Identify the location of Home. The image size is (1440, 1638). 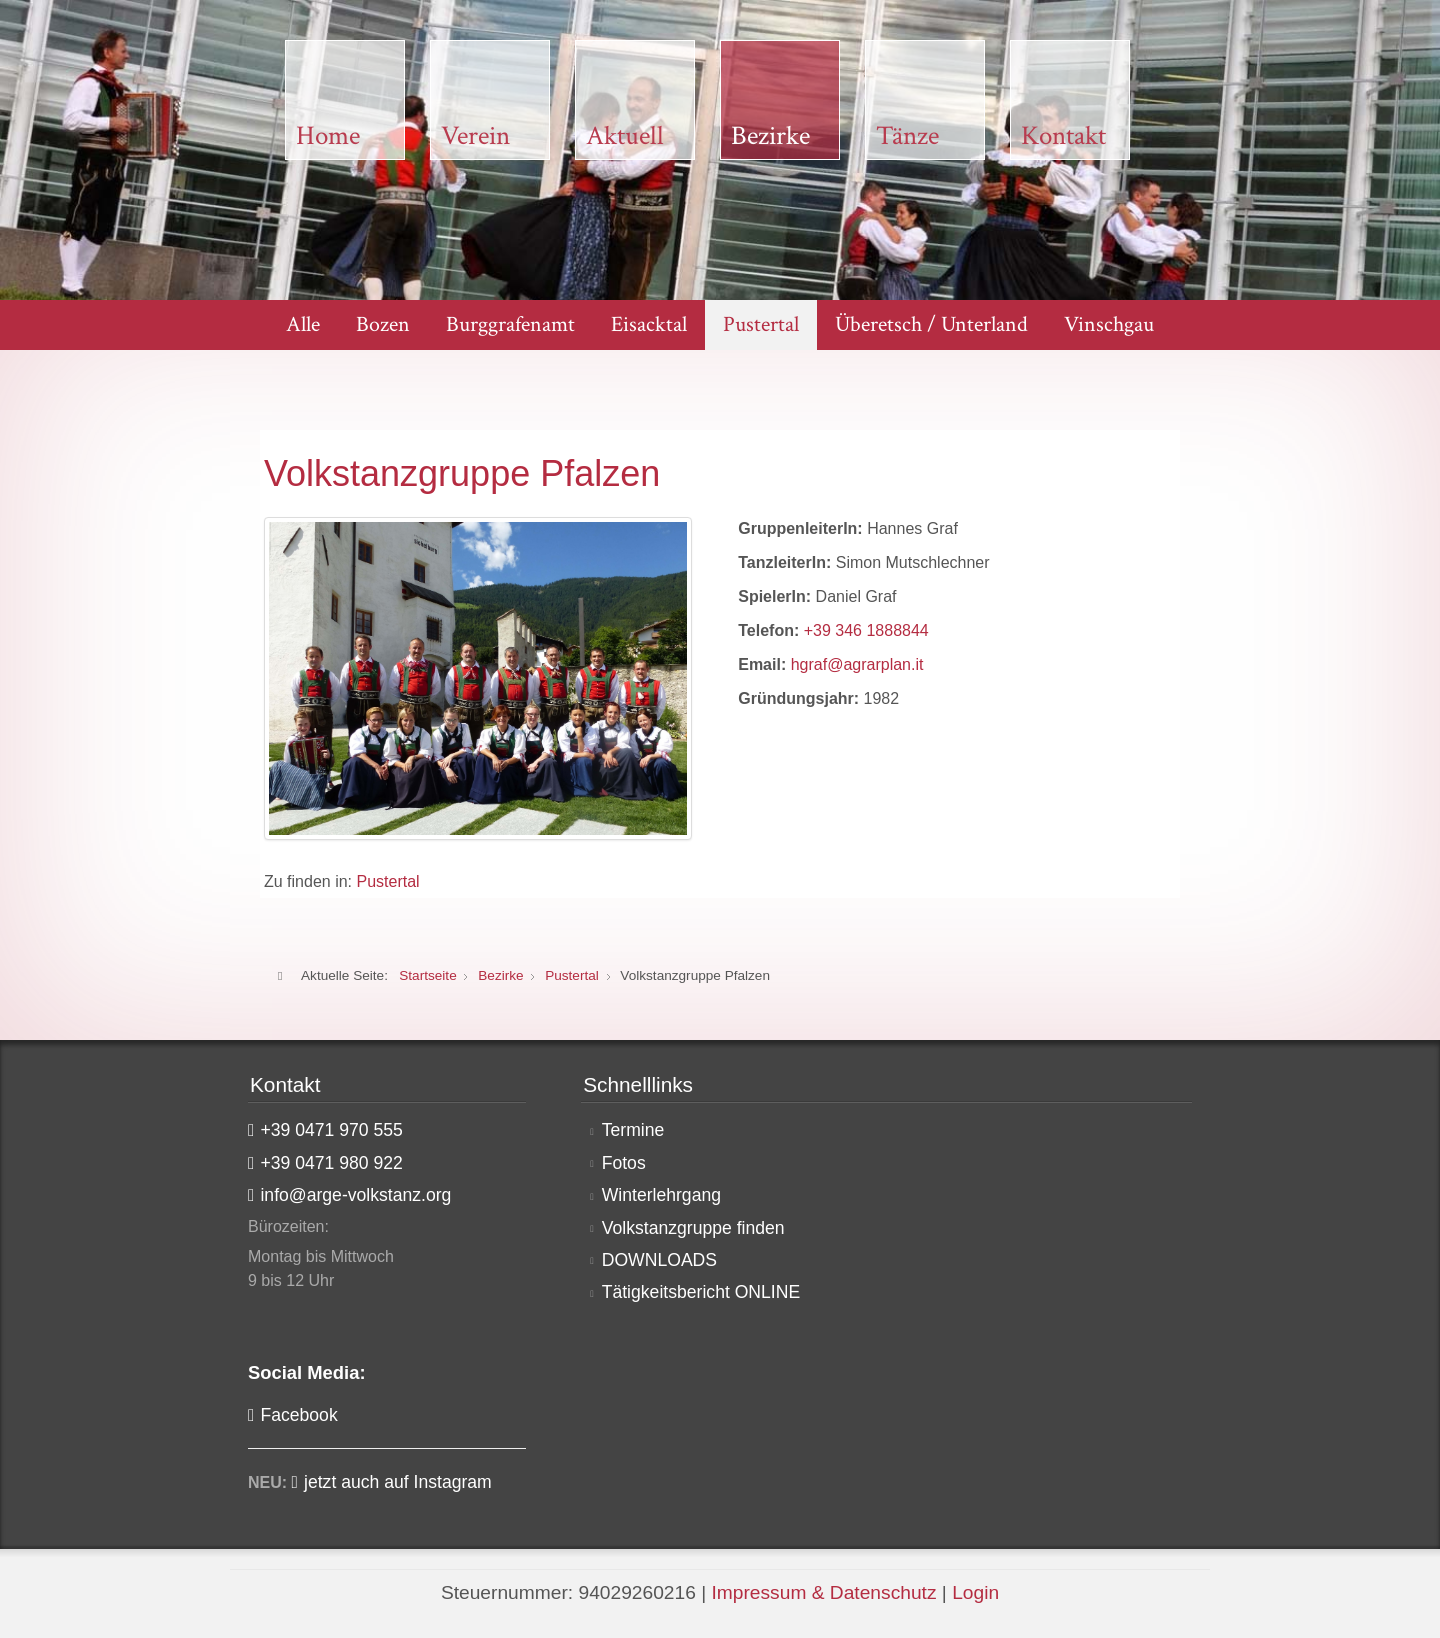
(328, 136).